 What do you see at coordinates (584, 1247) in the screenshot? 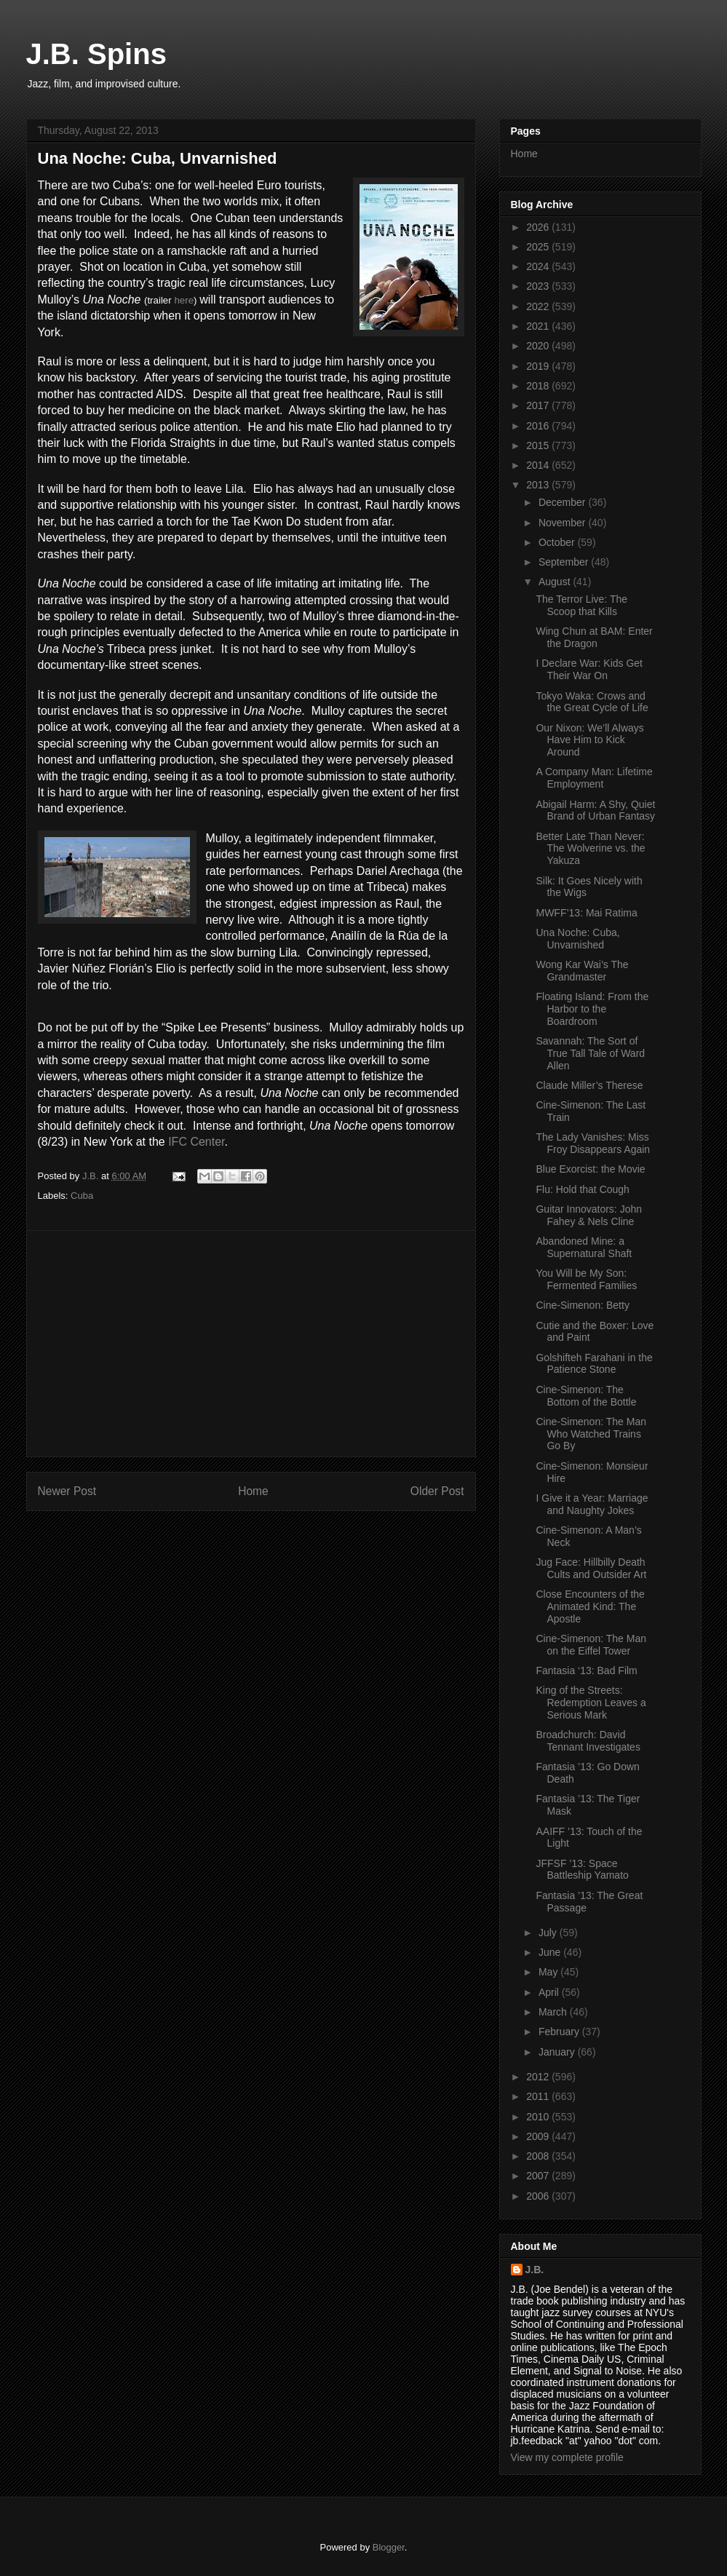
I see `Abandoned Mine: a Supernatural Shaft` at bounding box center [584, 1247].